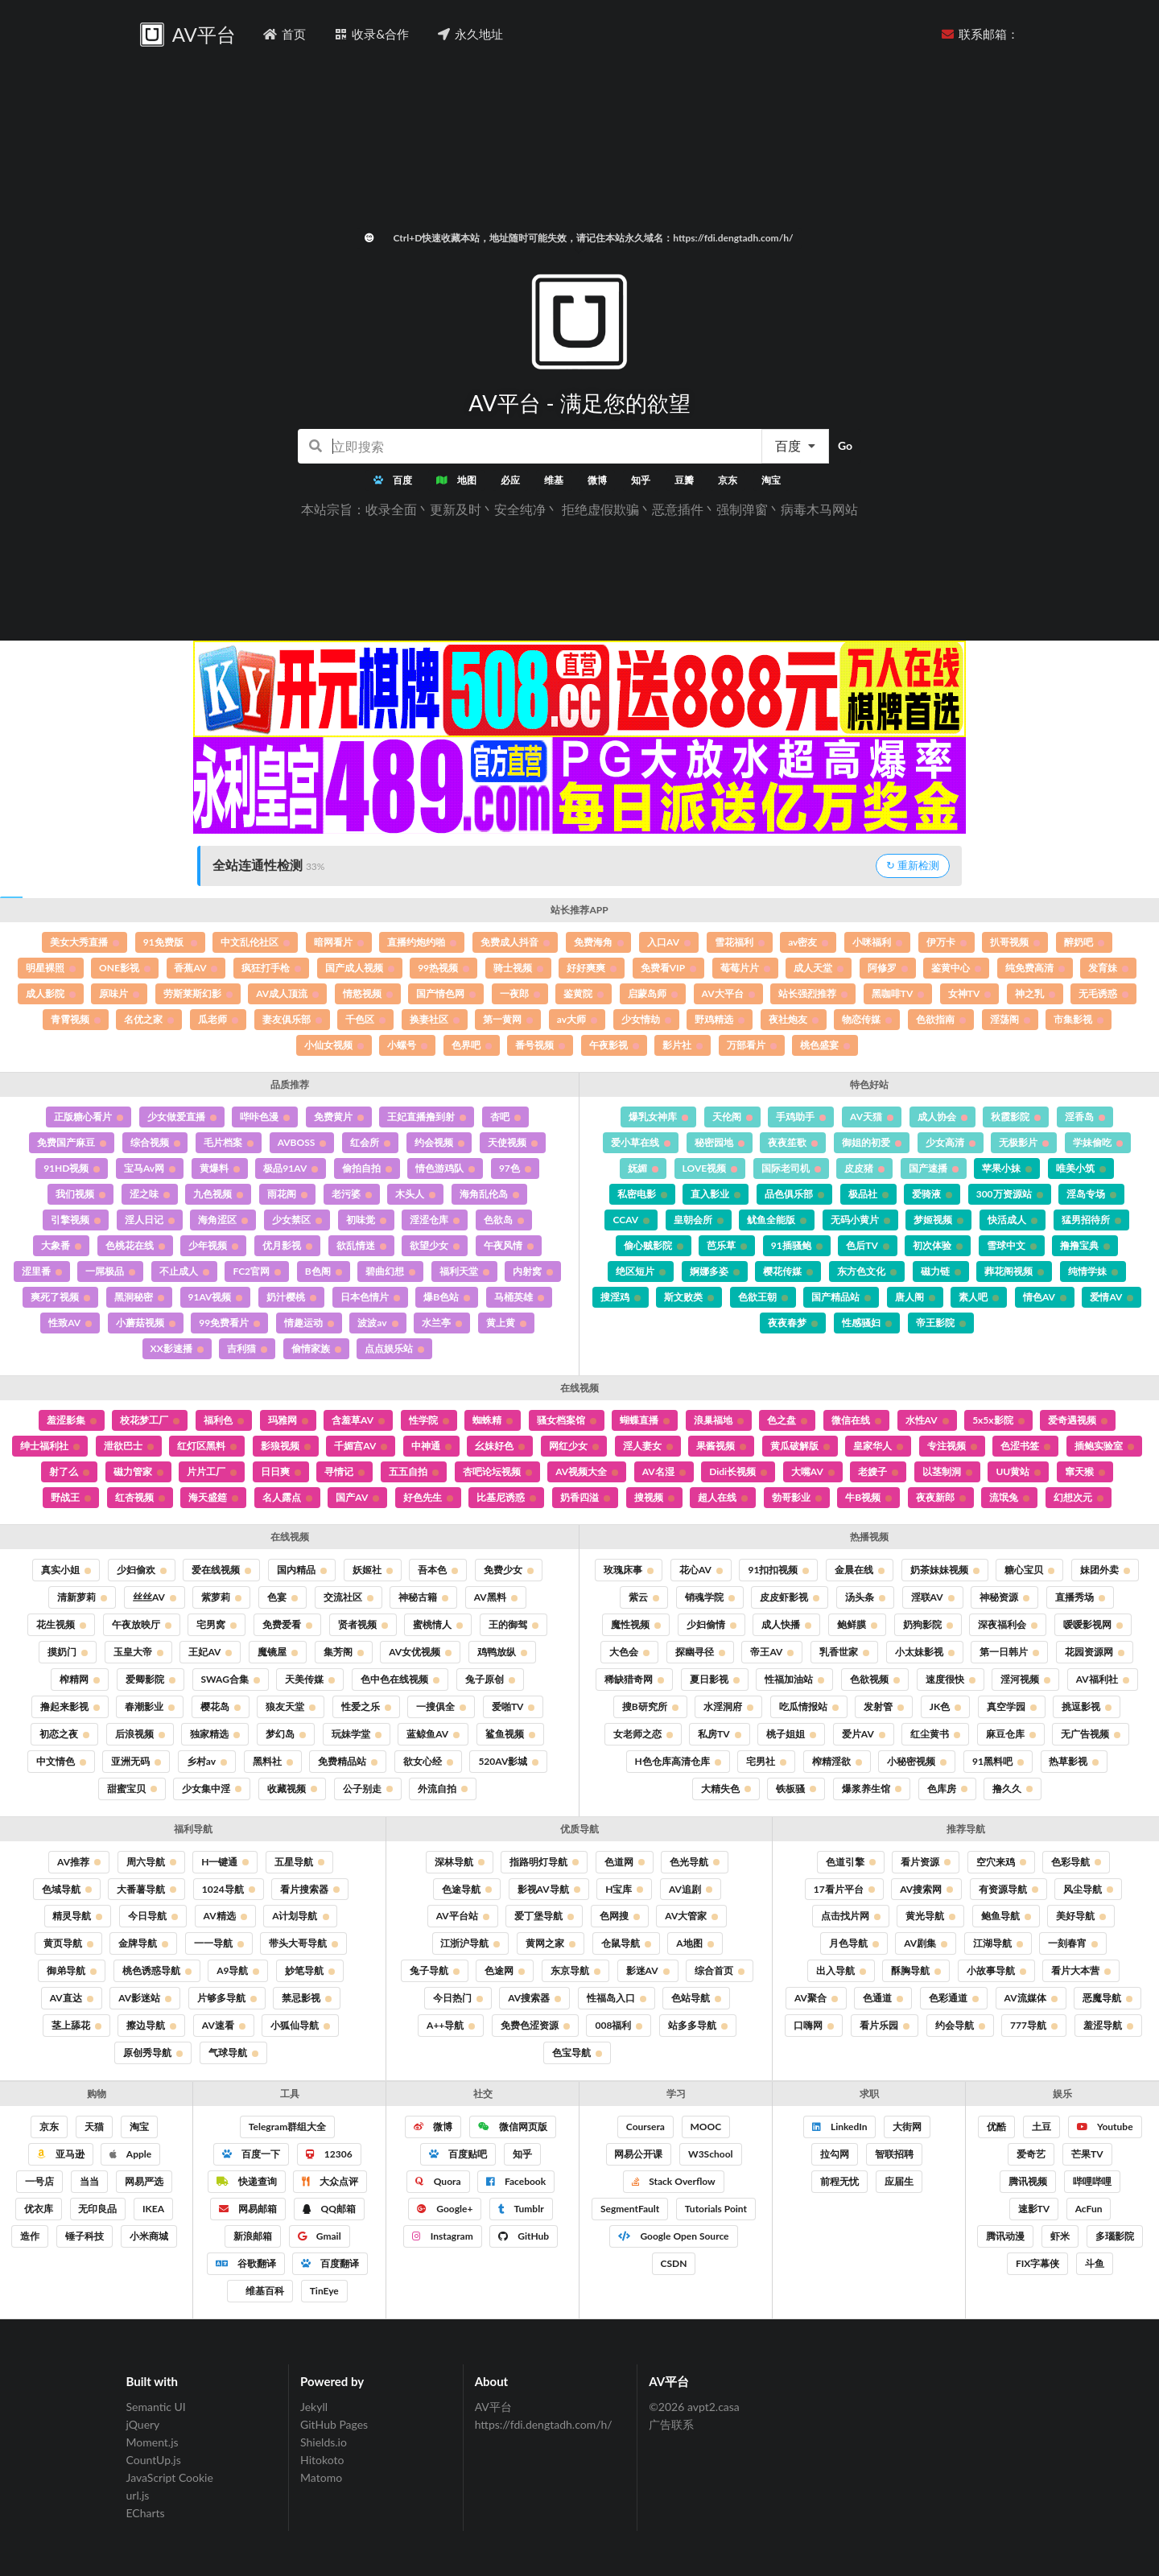  Describe the element at coordinates (288, 1420) in the screenshot. I see `玛雅网` at that location.